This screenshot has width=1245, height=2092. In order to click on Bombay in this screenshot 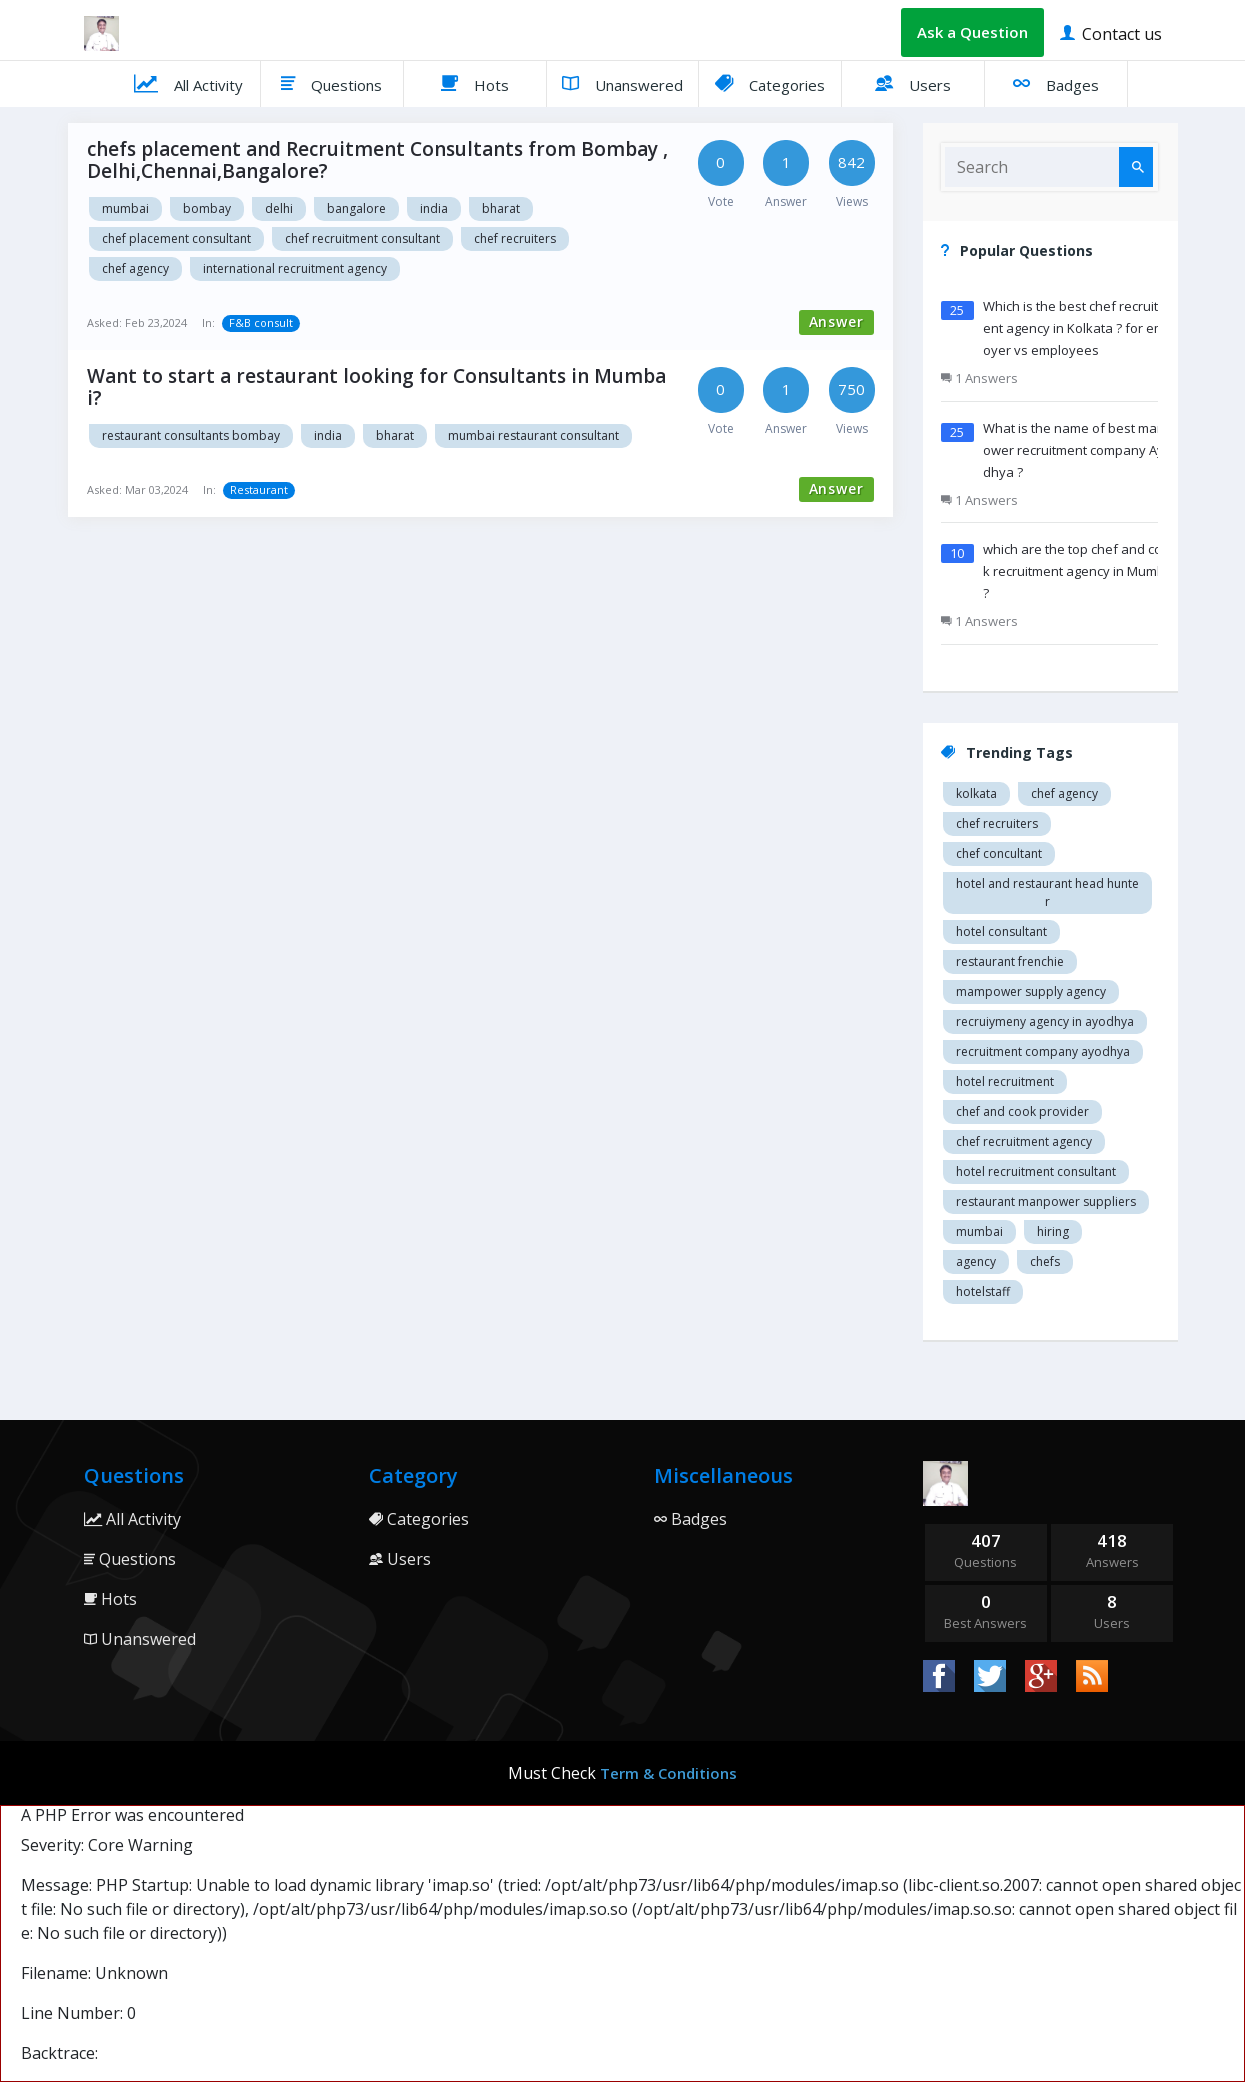, I will do `click(207, 208)`.